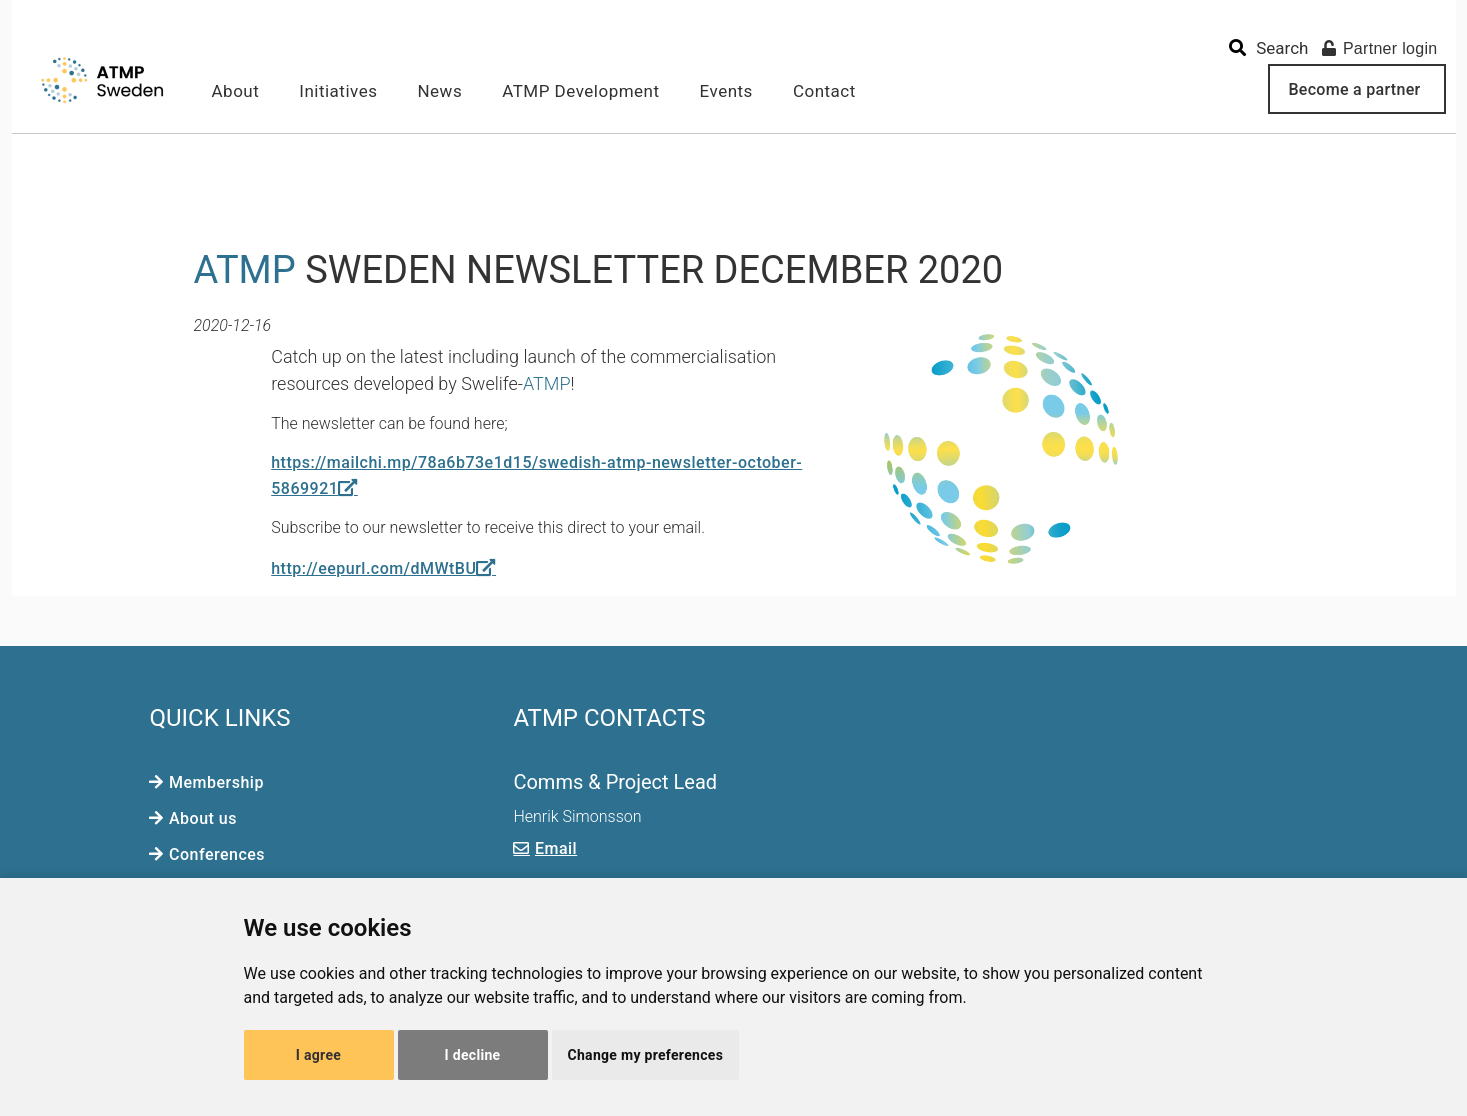 The image size is (1467, 1116). I want to click on Change my preferences [button], so click(646, 1055).